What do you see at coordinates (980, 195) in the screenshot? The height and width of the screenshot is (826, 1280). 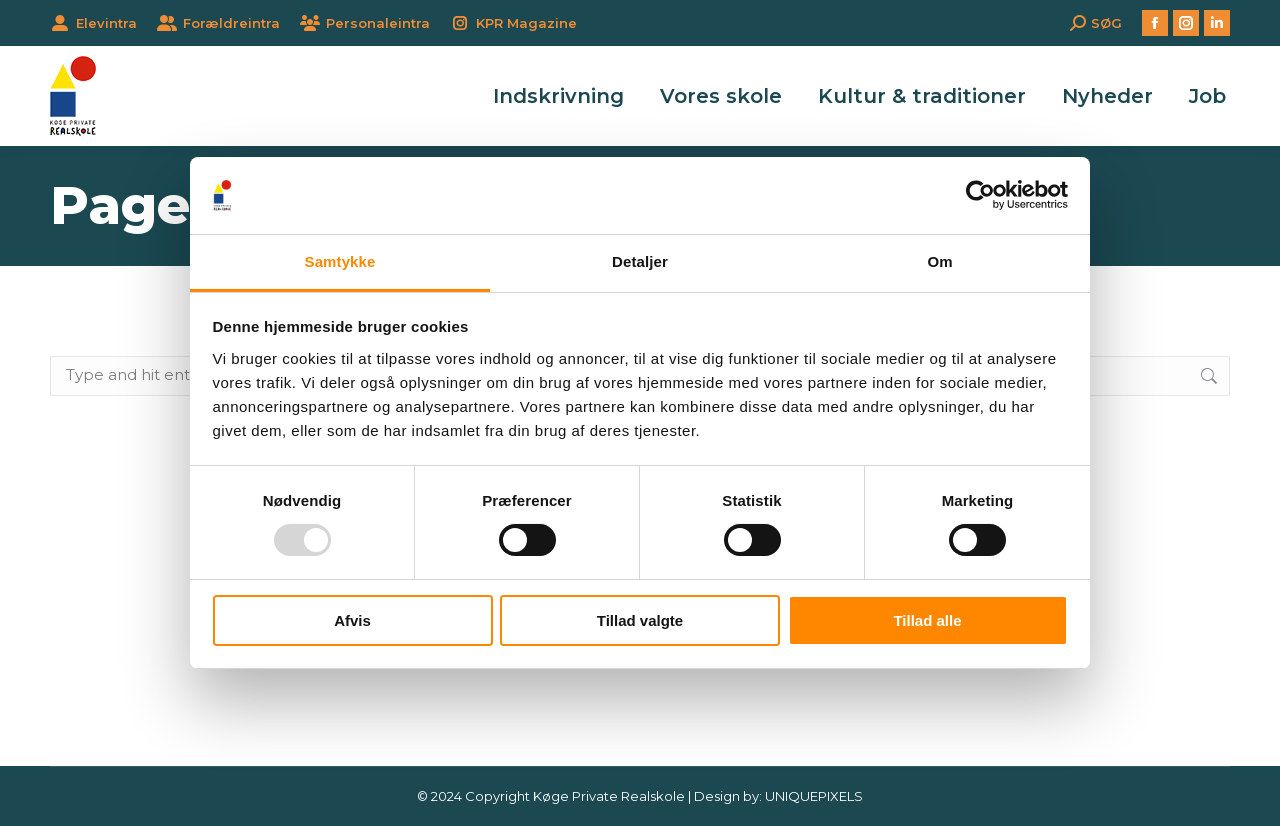 I see `[Usercentrics Cookiebot - åbner i et nyt vindue]` at bounding box center [980, 195].